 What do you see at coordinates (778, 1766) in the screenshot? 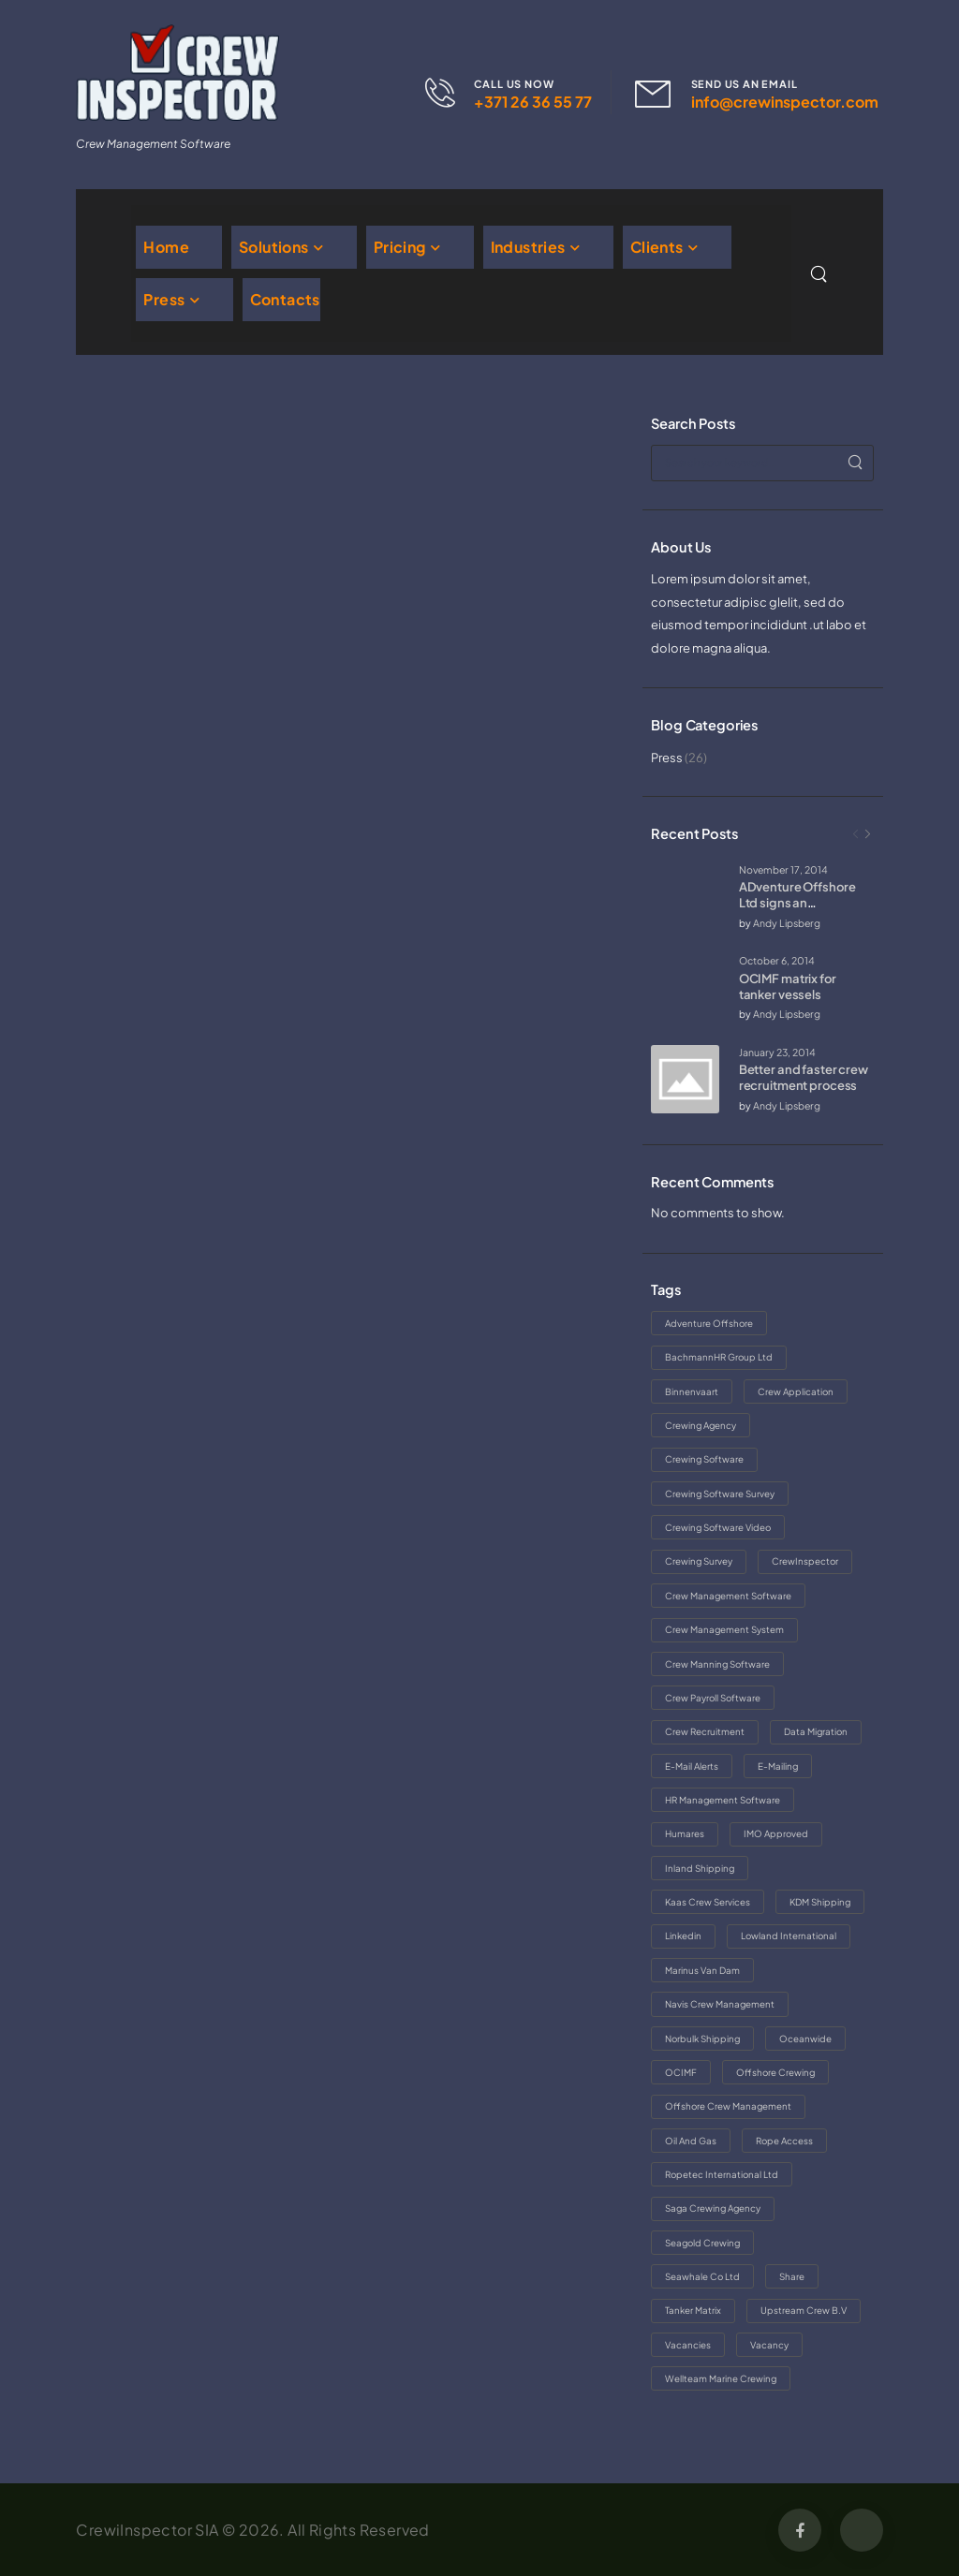
I see `e-mailing [e-mailing (1 item)]` at bounding box center [778, 1766].